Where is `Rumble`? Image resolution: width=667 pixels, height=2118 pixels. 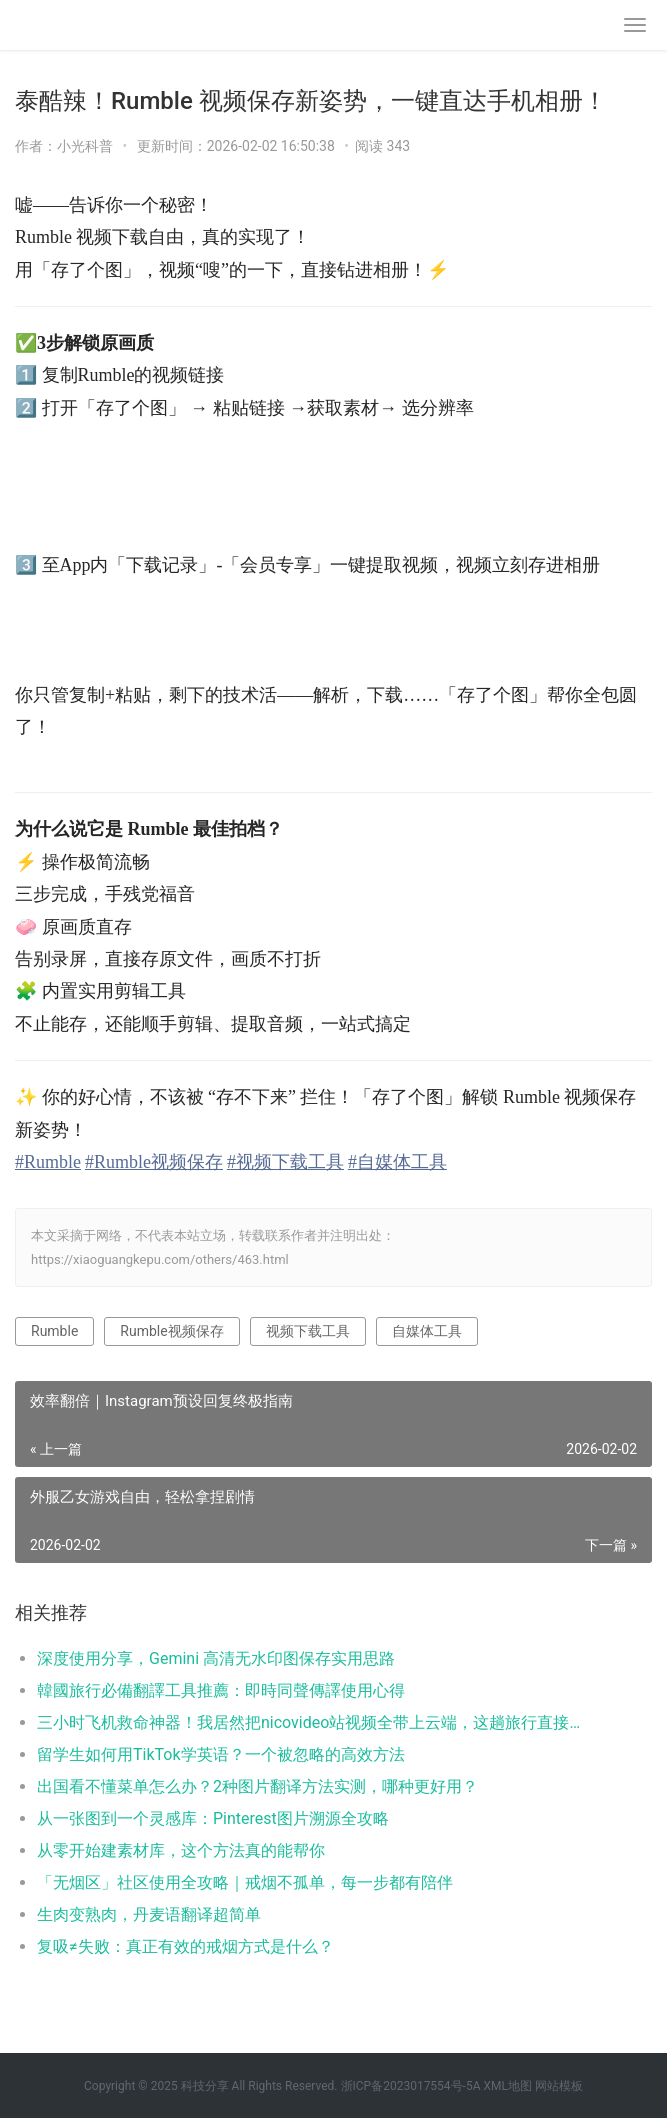
Rumble is located at coordinates (54, 1331).